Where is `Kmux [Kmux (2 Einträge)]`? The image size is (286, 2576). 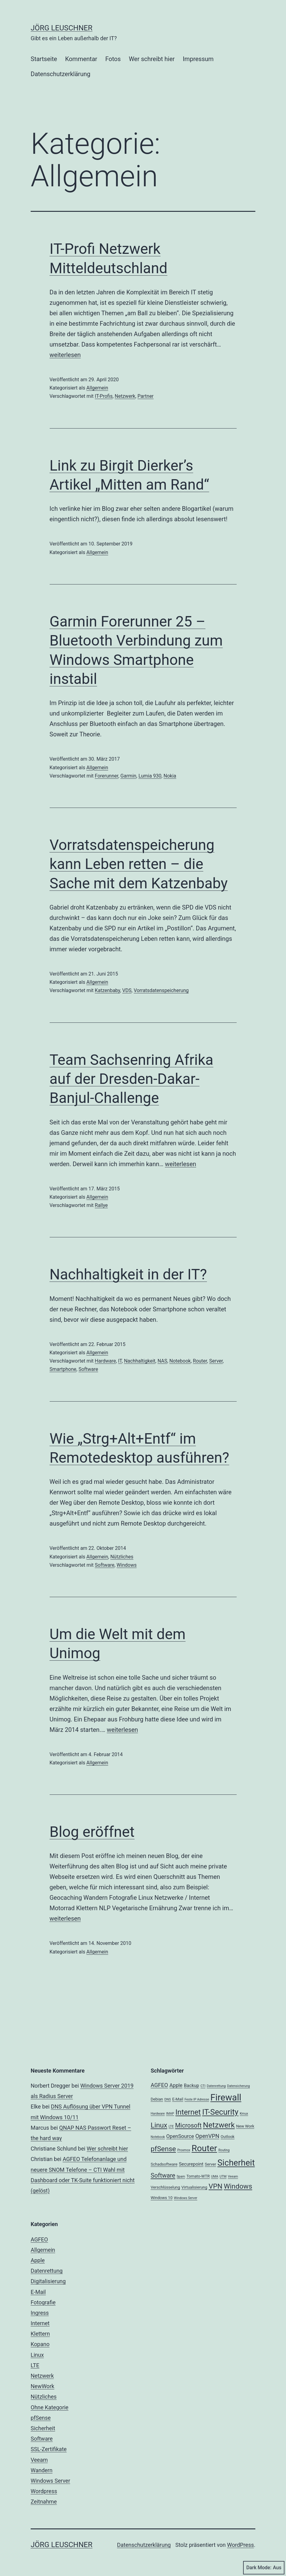 Kmux [Kmux (2 Einträge)] is located at coordinates (244, 2114).